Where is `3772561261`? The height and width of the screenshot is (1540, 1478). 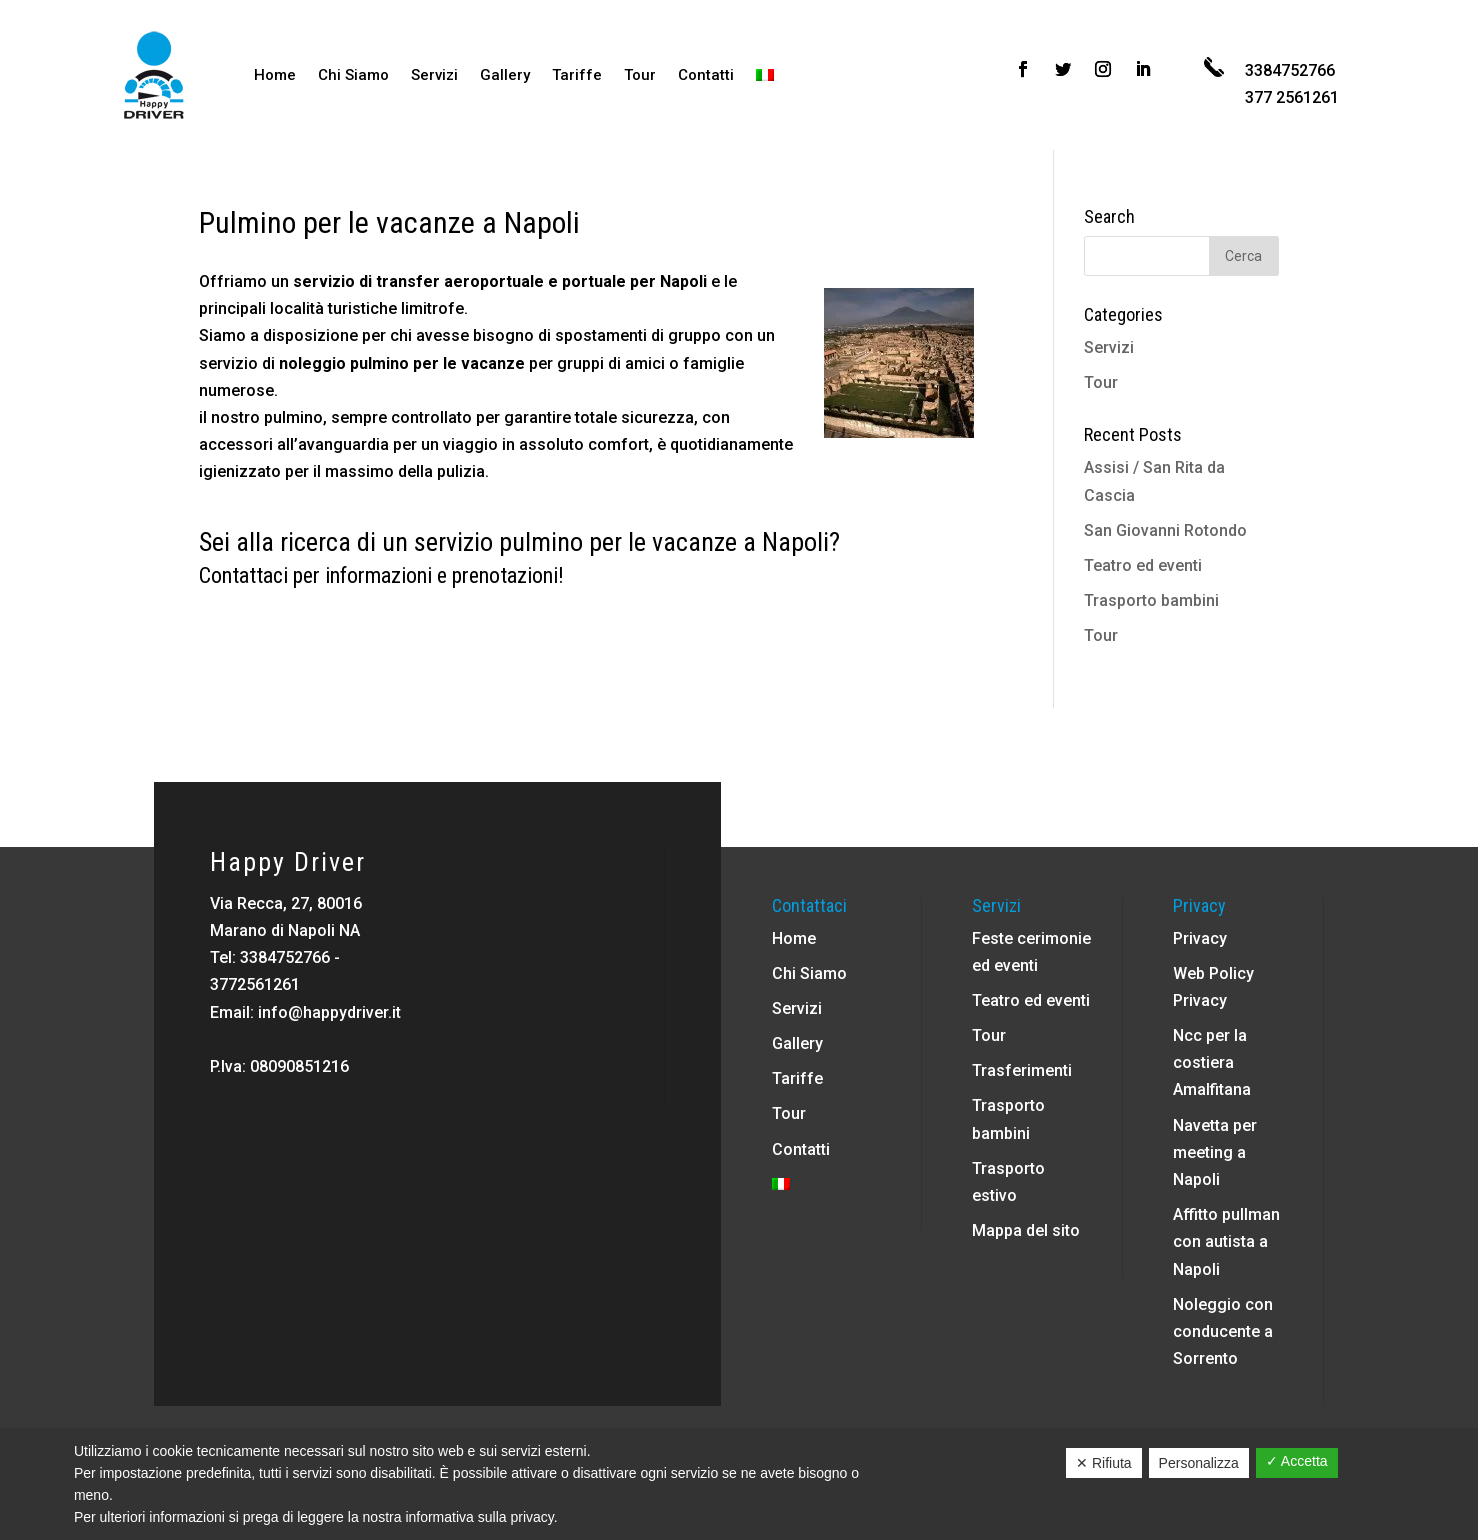 3772561261 is located at coordinates (255, 984).